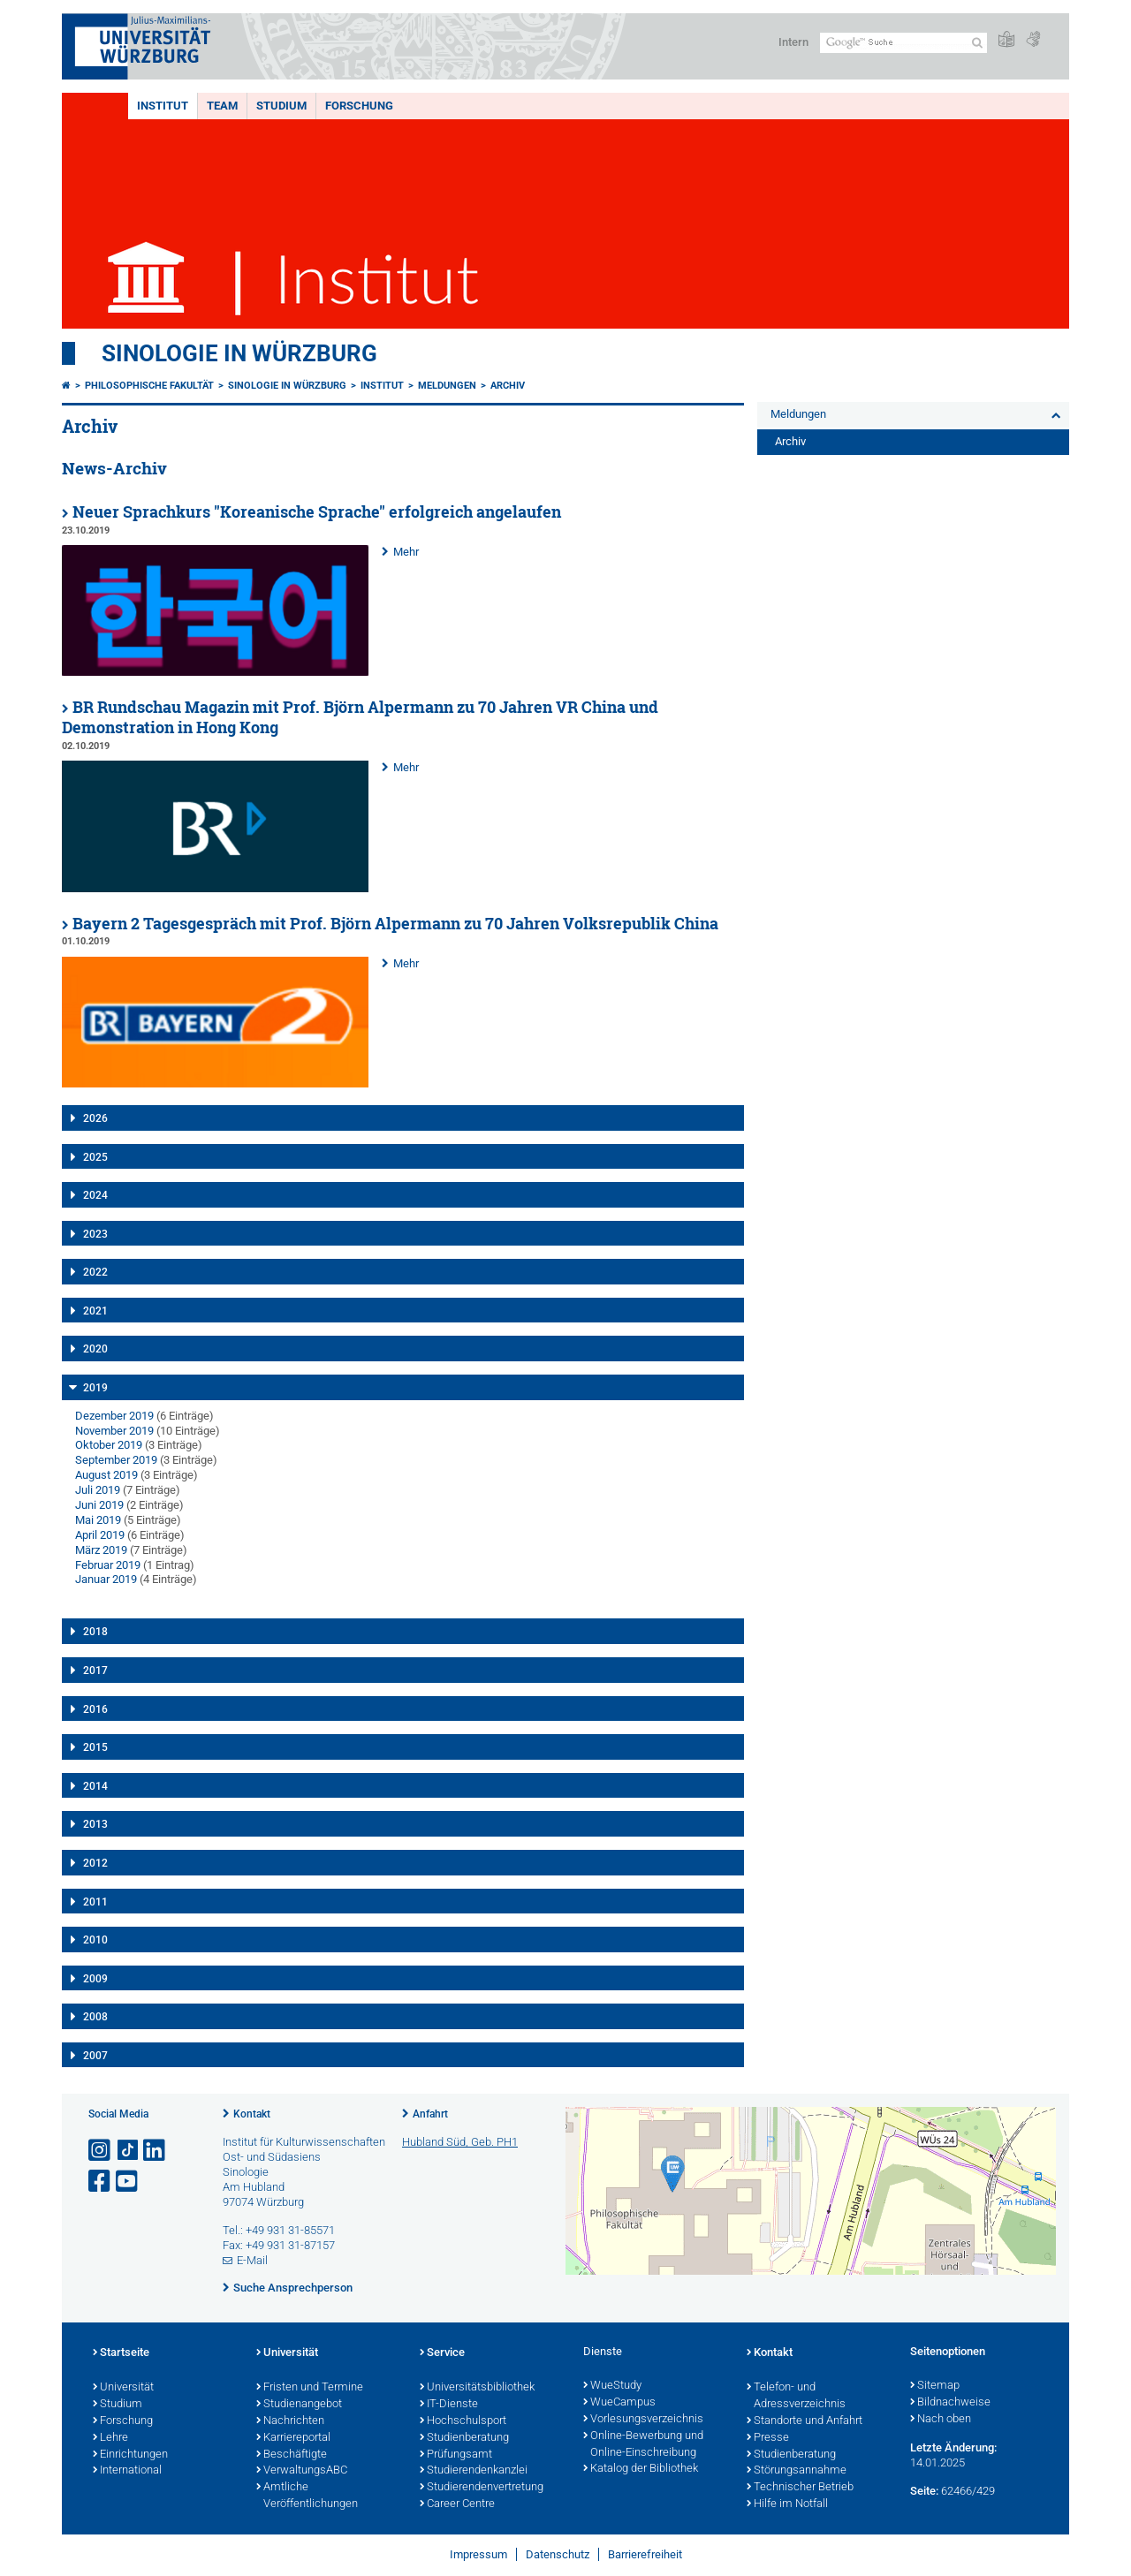  What do you see at coordinates (800, 2488) in the screenshot?
I see `Technischer Betrieb` at bounding box center [800, 2488].